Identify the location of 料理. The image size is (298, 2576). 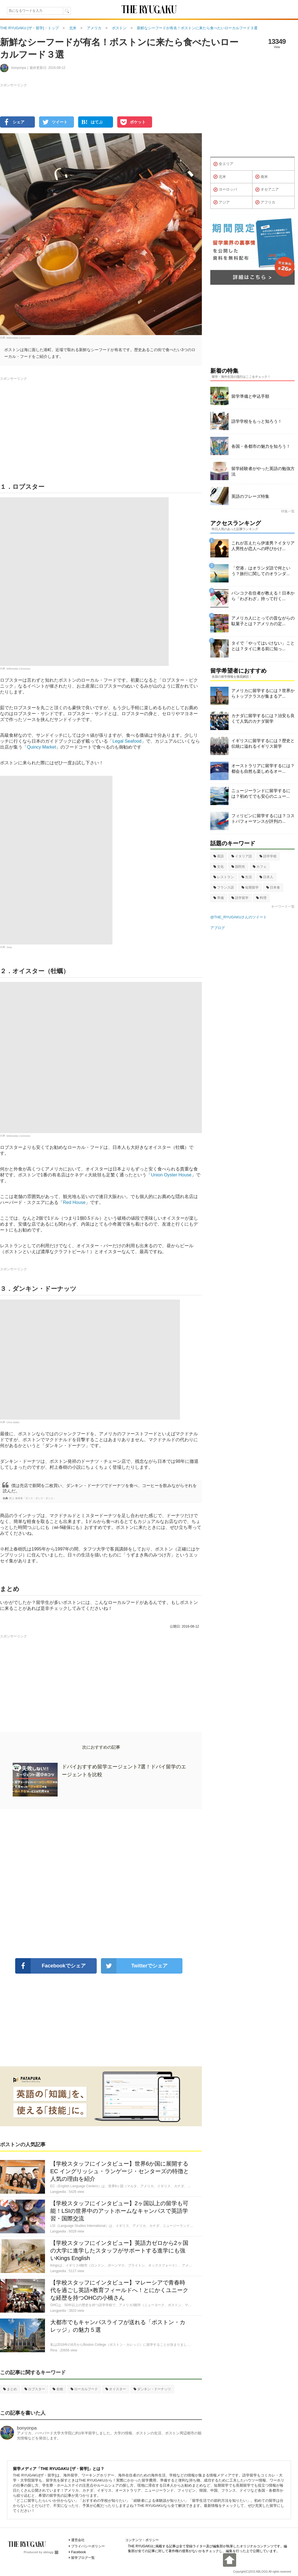
(261, 898).